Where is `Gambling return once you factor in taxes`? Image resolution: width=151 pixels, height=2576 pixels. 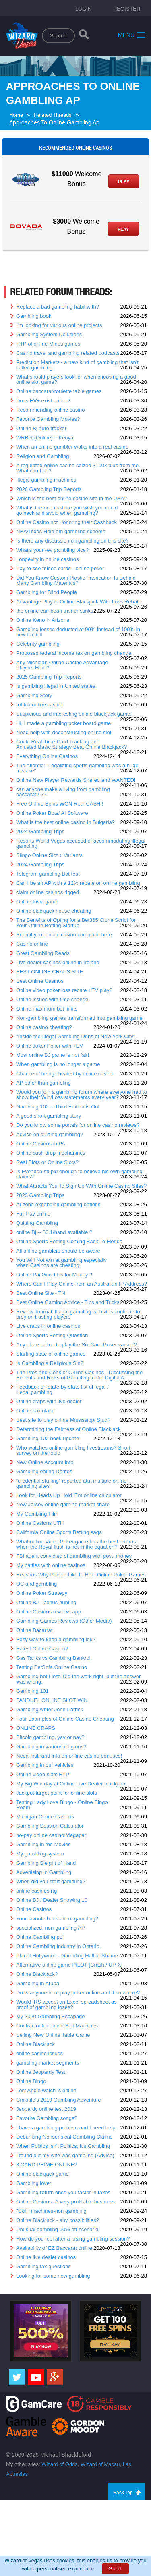
Gambling return once you factor in taxes is located at coordinates (63, 2192).